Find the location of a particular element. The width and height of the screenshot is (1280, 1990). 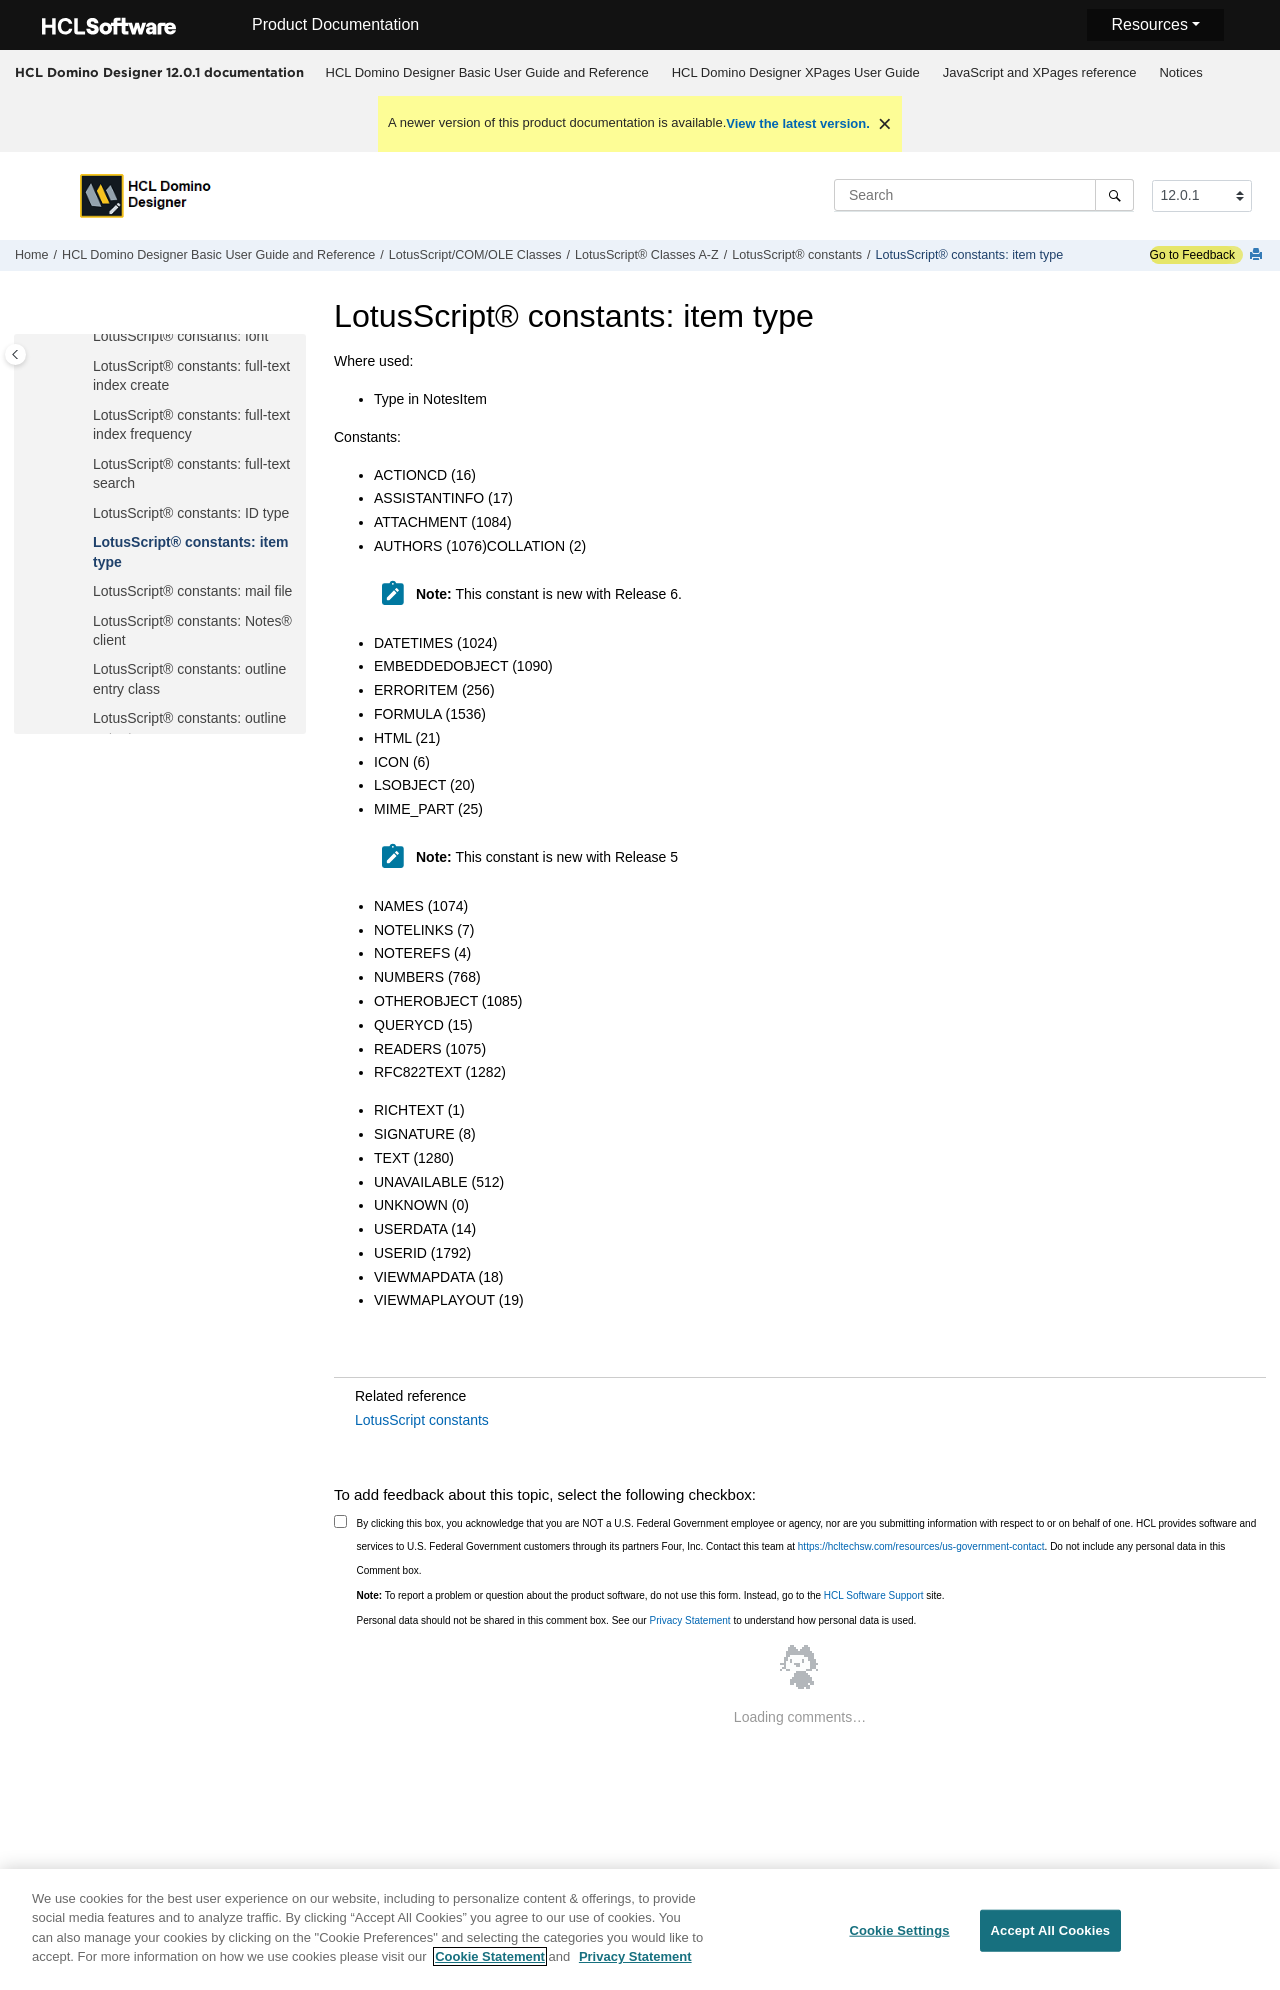

JavaScript and XPages reference is located at coordinates (1040, 72).